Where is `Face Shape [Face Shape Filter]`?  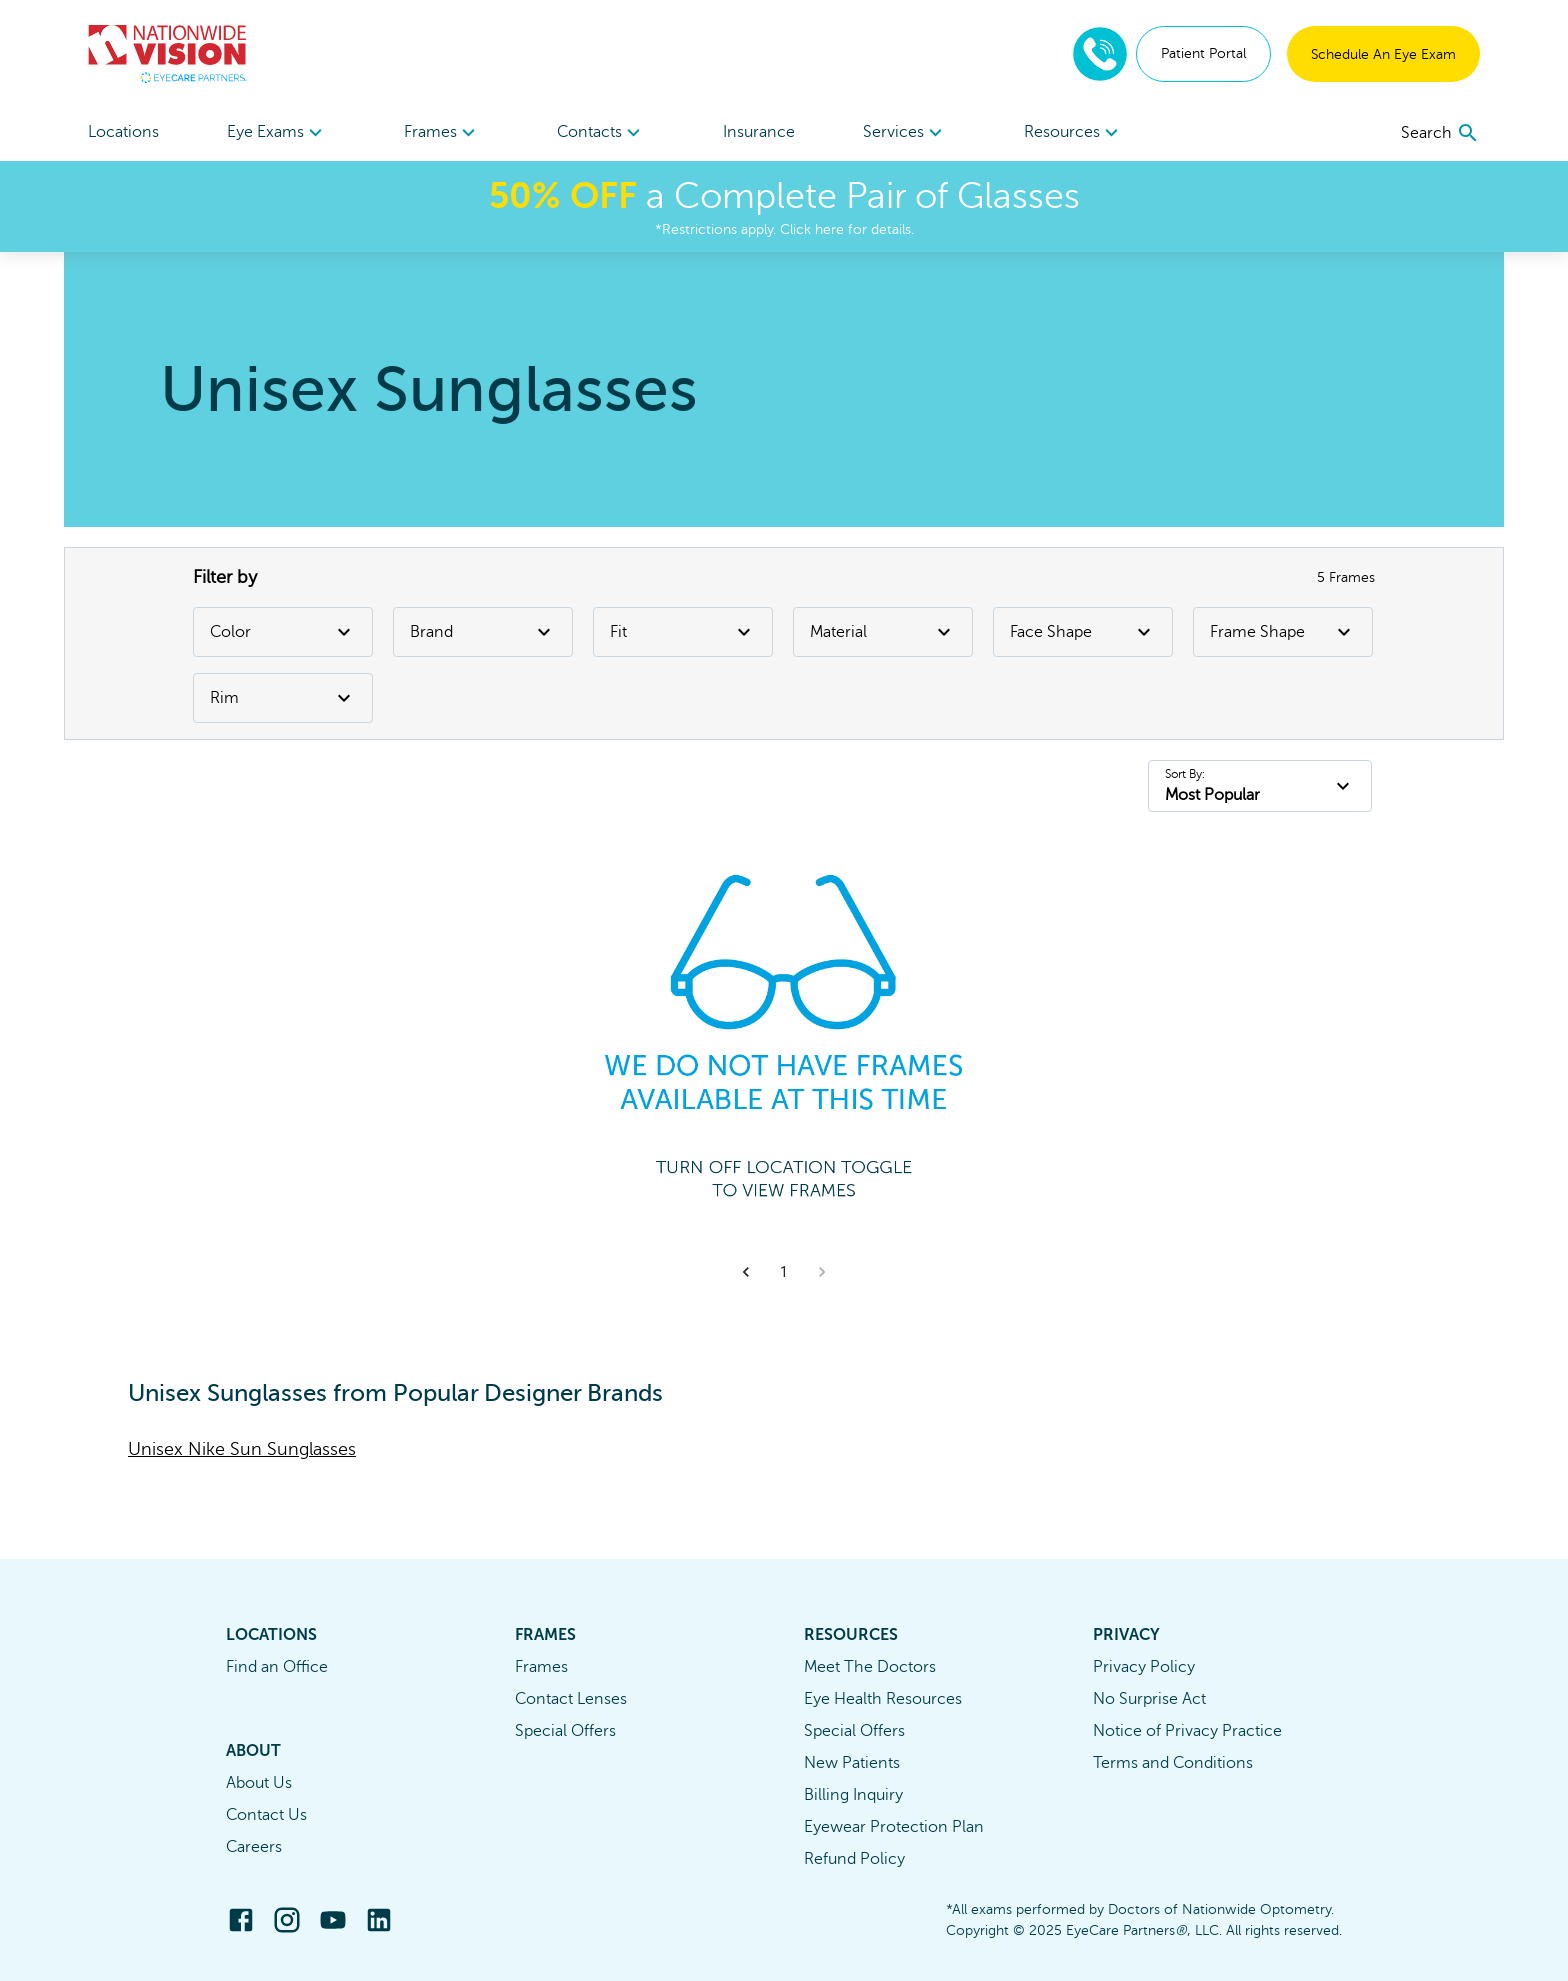
Face Shape [Face Shape Filter] is located at coordinates (1083, 632).